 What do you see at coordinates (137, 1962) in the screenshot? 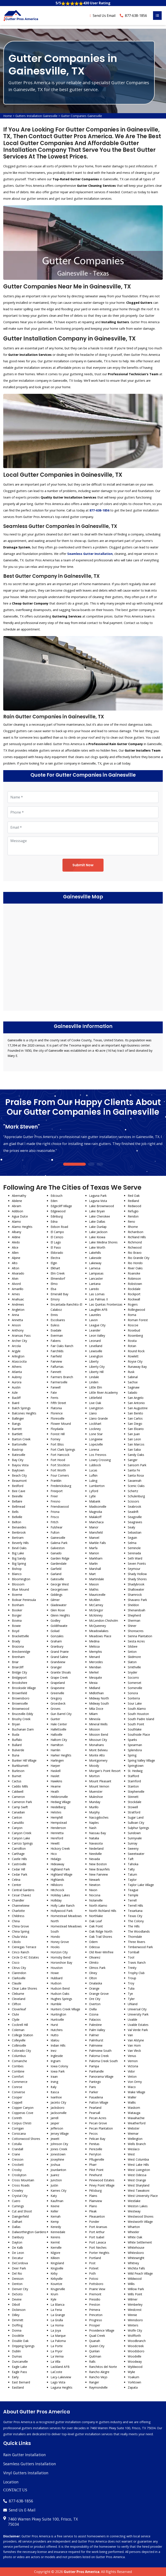
I see `Travis Ranch` at bounding box center [137, 1962].